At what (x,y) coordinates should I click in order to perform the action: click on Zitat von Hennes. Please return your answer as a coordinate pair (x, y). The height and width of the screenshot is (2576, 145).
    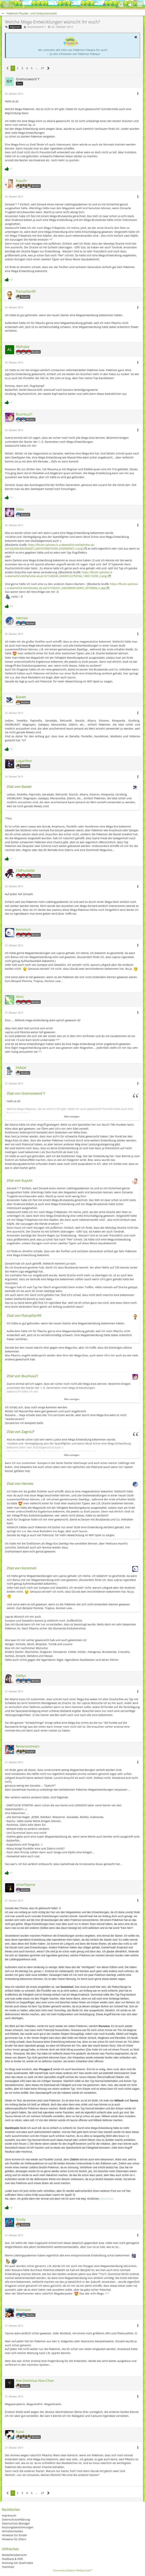
    Looking at the image, I should click on (20, 1483).